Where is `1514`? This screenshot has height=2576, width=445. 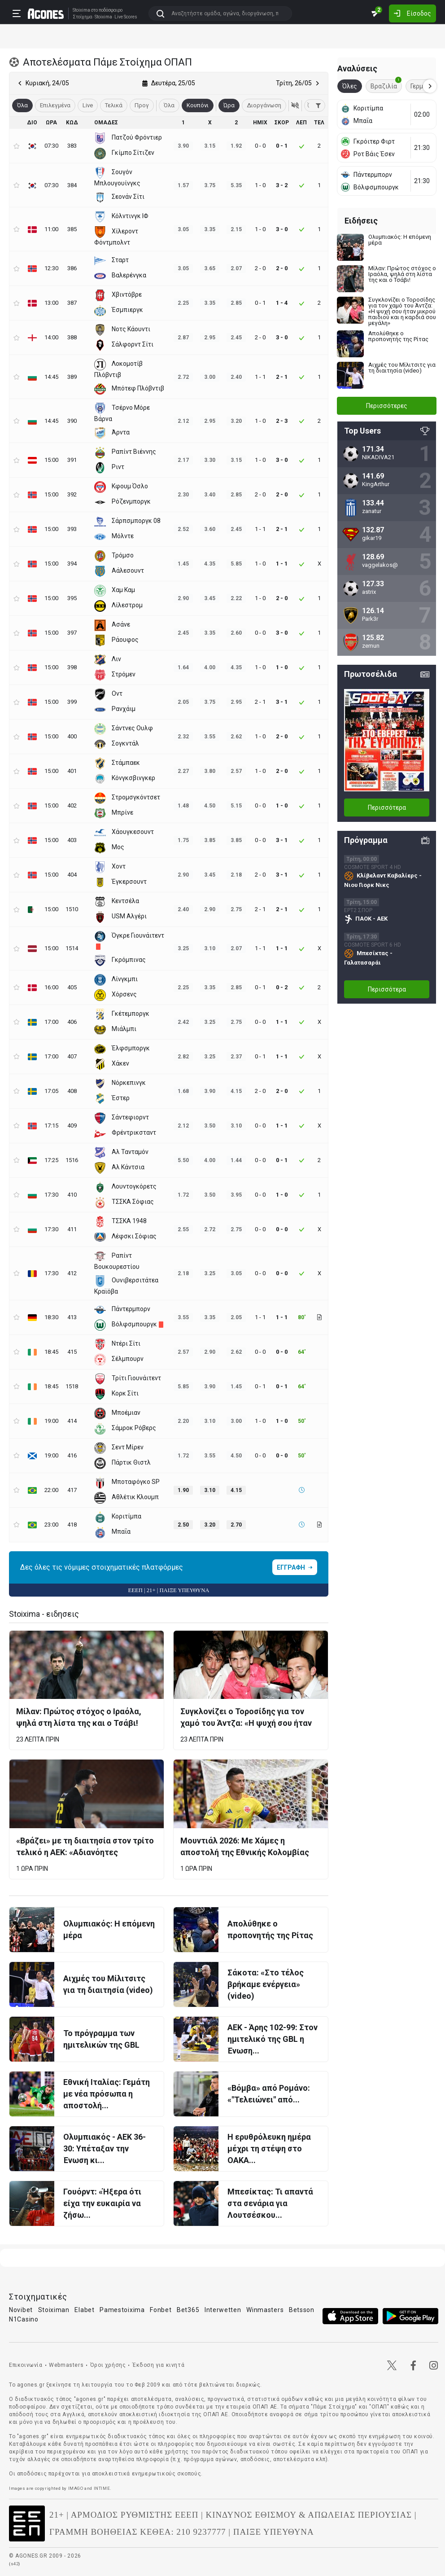 1514 is located at coordinates (71, 948).